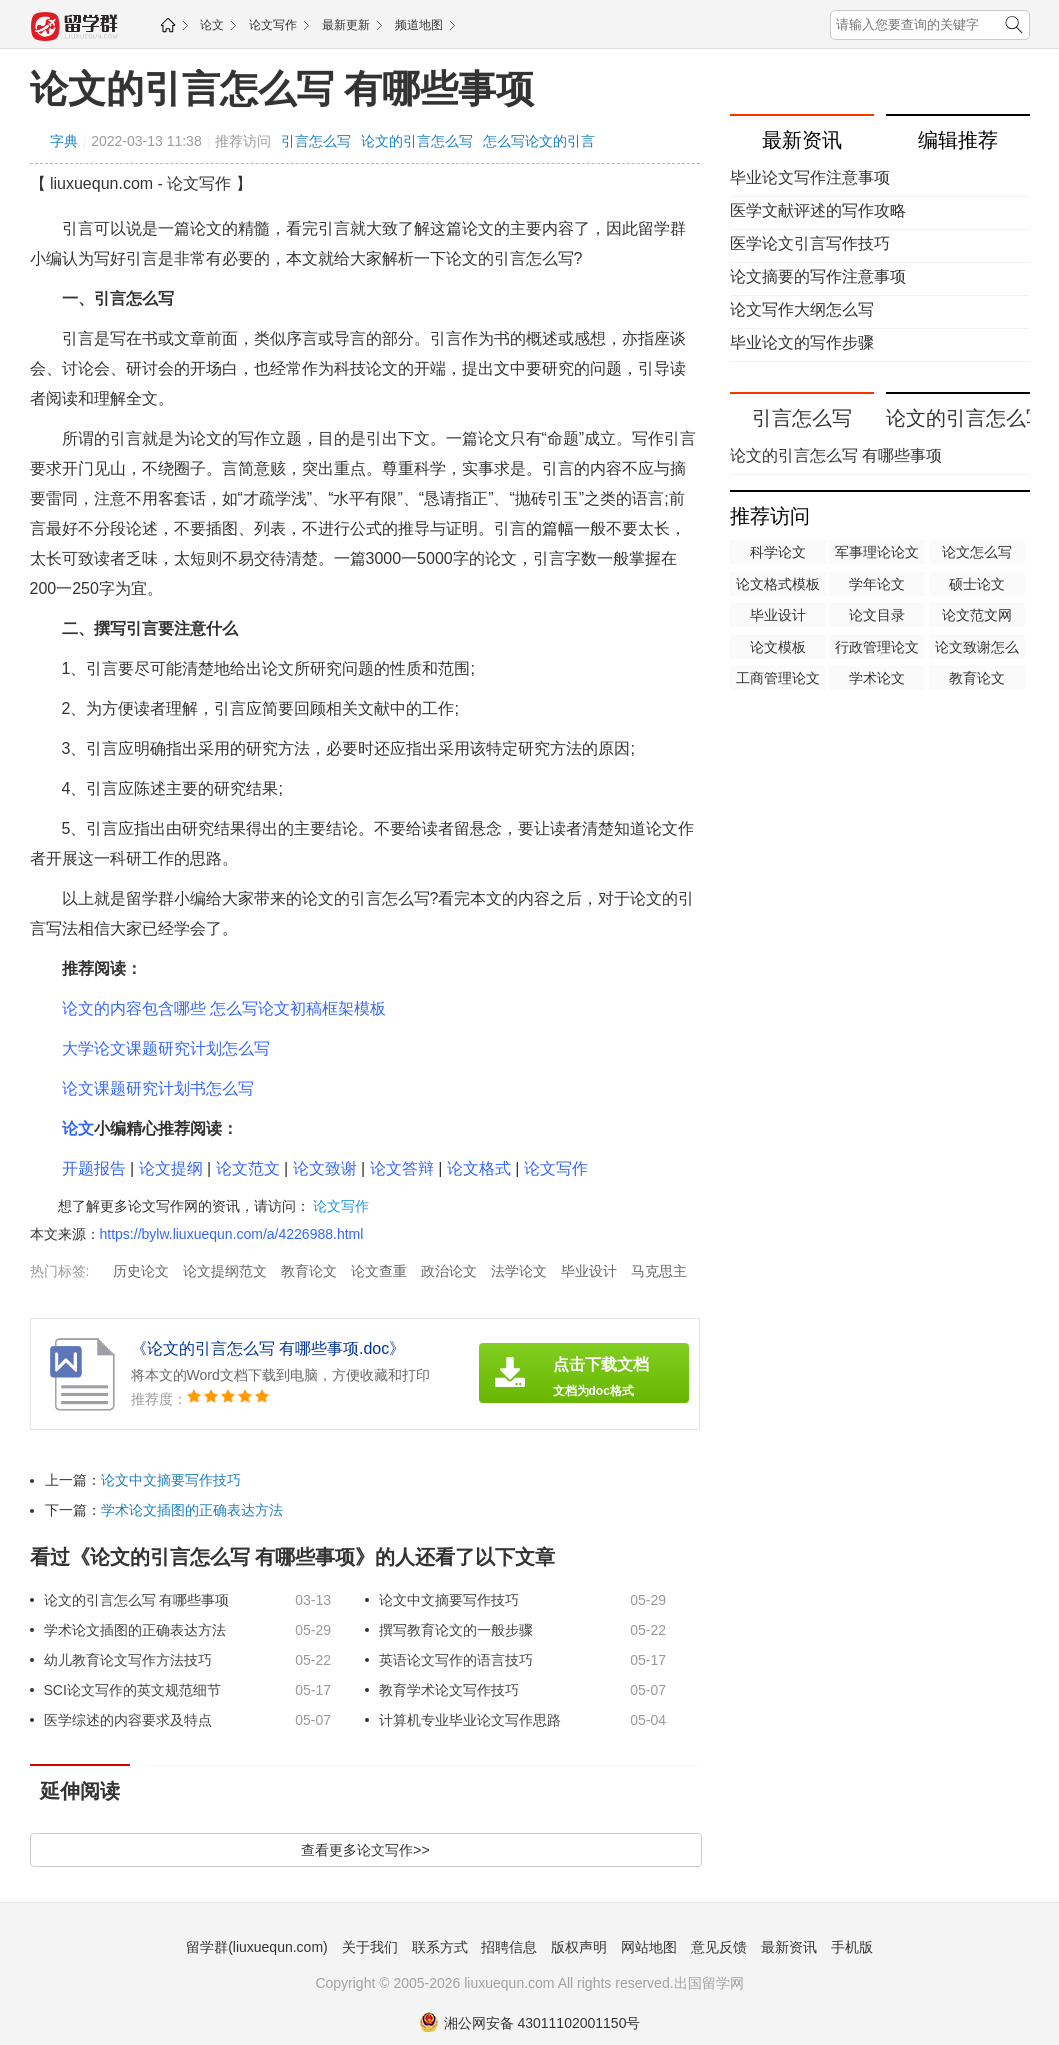 The height and width of the screenshot is (2045, 1059). What do you see at coordinates (309, 1271) in the screenshot?
I see `教育论文` at bounding box center [309, 1271].